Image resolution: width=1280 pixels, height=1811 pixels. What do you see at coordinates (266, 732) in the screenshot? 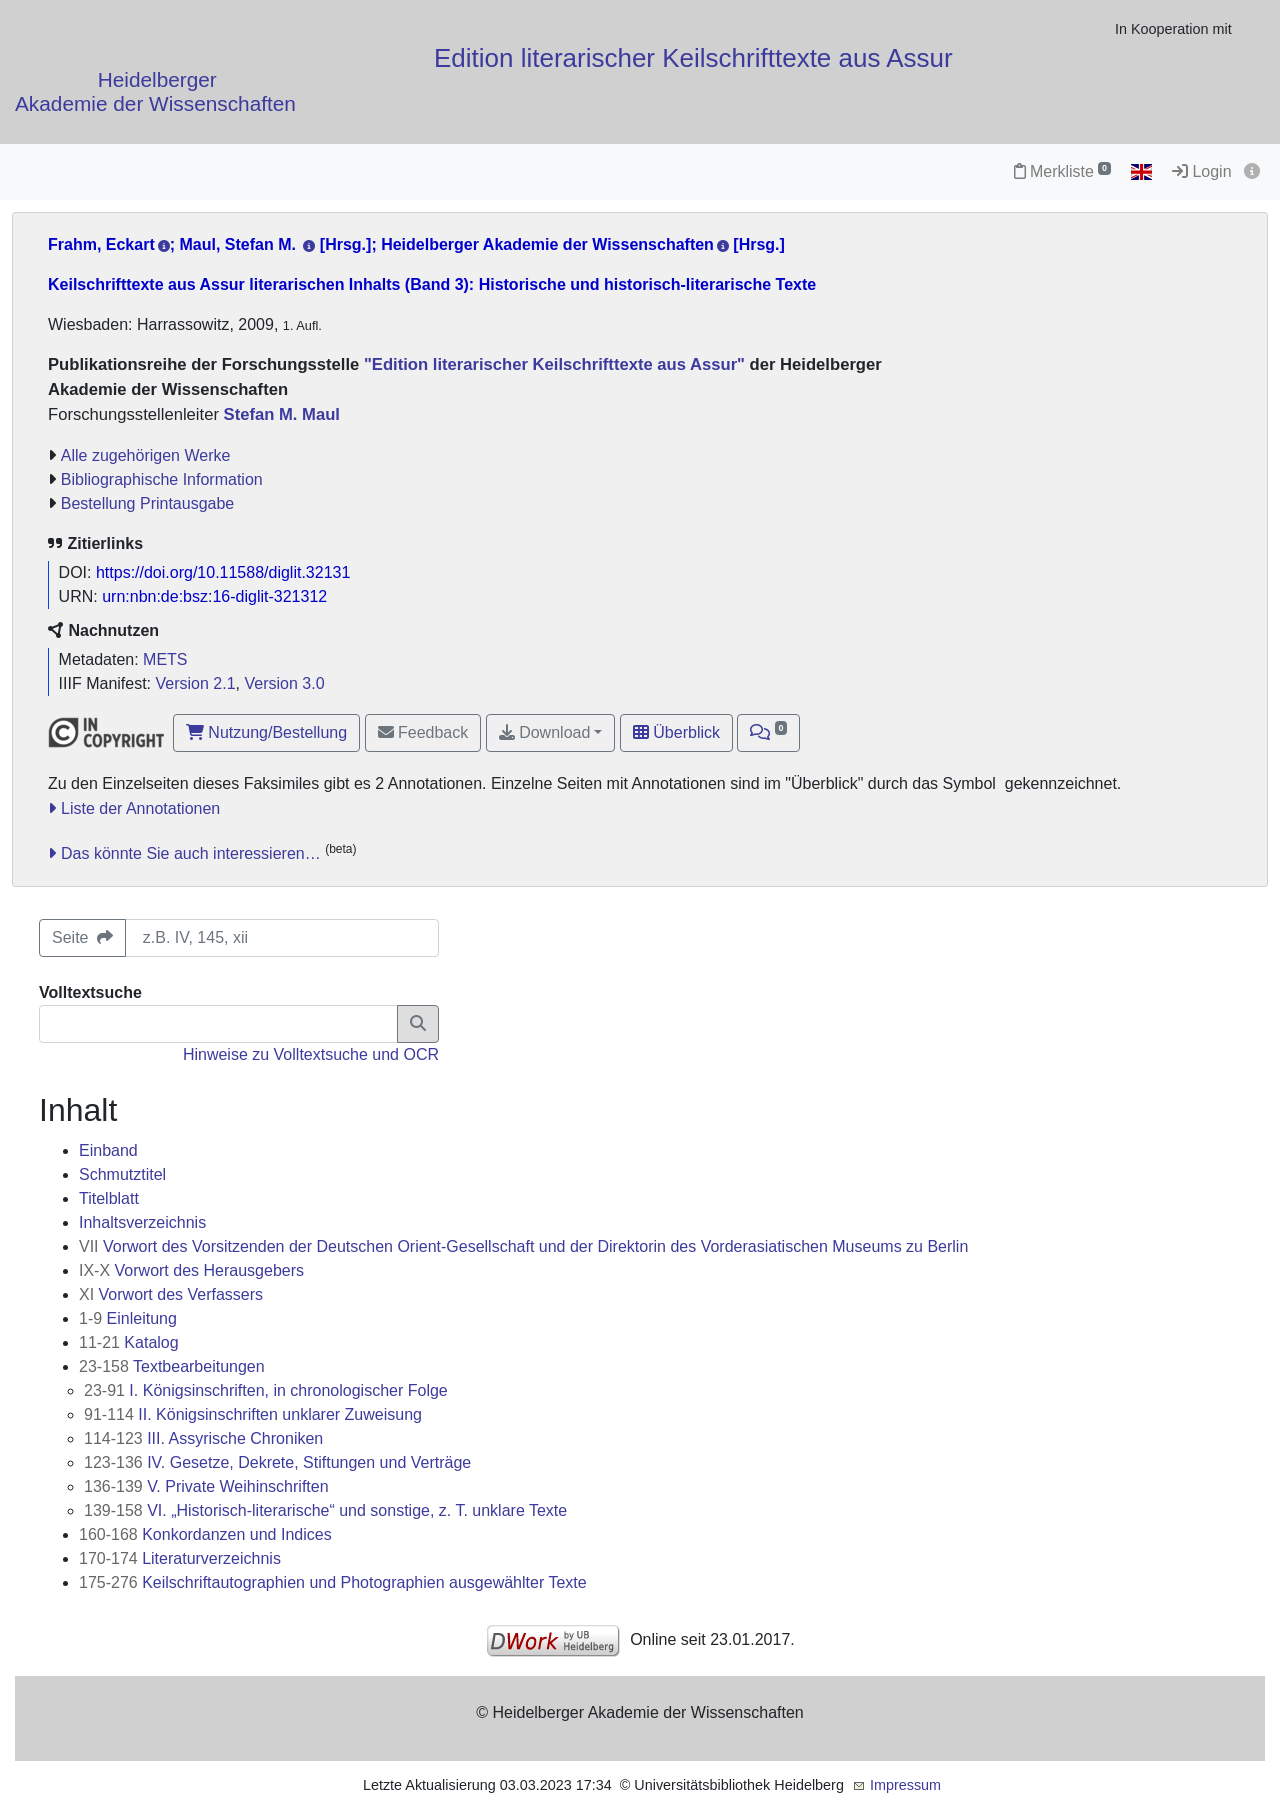
I see `Nutzung/Bestellung` at bounding box center [266, 732].